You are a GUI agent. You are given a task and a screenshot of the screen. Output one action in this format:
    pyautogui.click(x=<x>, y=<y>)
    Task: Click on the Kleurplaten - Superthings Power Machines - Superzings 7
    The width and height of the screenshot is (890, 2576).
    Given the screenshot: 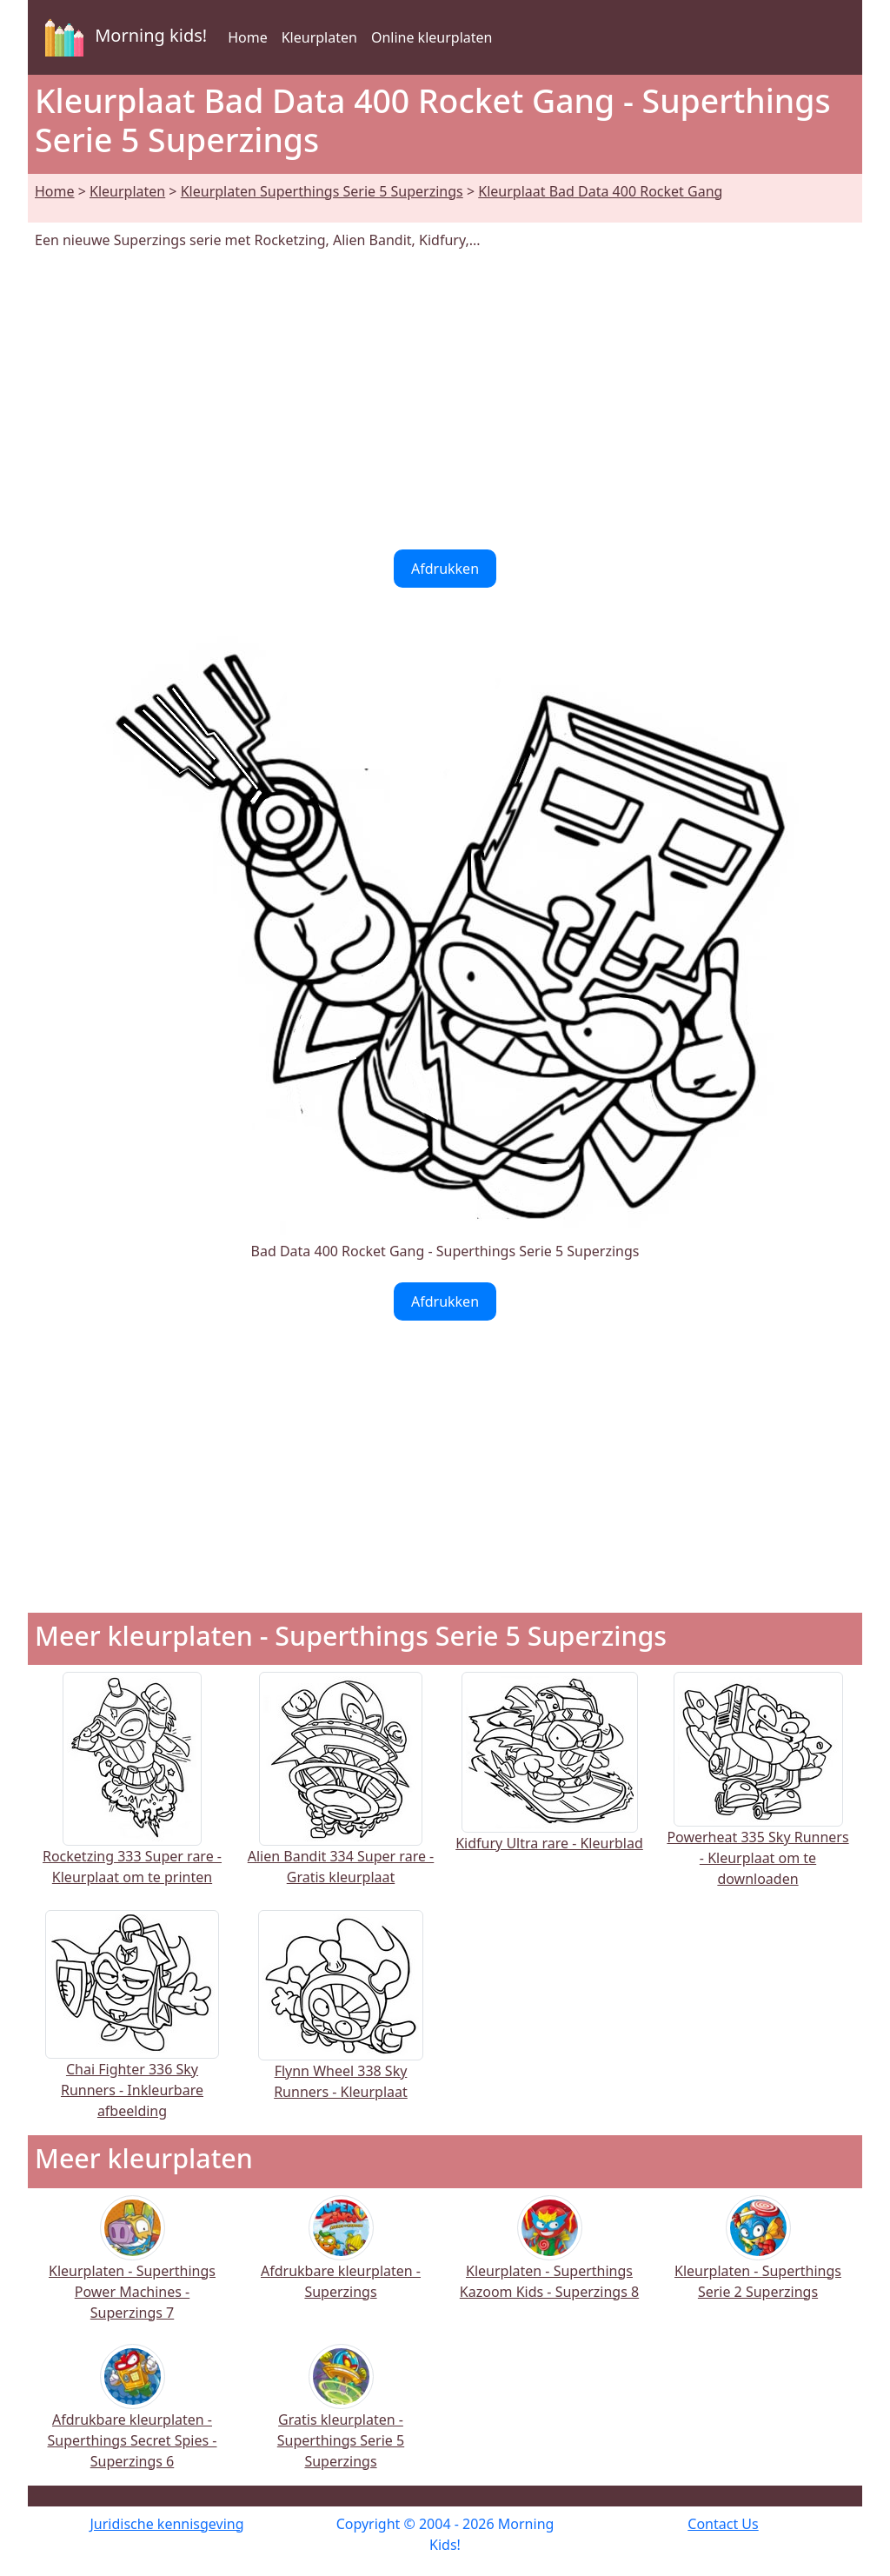 What is the action you would take?
    pyautogui.click(x=132, y=2268)
    